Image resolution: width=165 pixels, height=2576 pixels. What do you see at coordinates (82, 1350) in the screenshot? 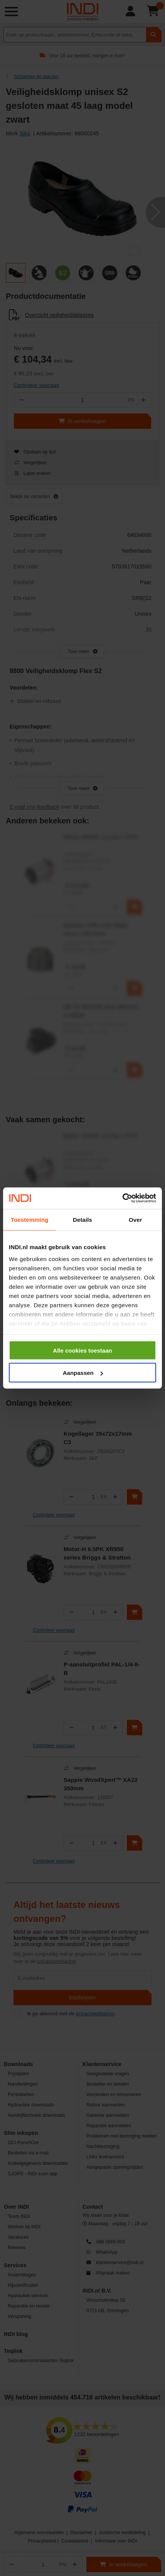
I see `Alle cookies toestaan` at bounding box center [82, 1350].